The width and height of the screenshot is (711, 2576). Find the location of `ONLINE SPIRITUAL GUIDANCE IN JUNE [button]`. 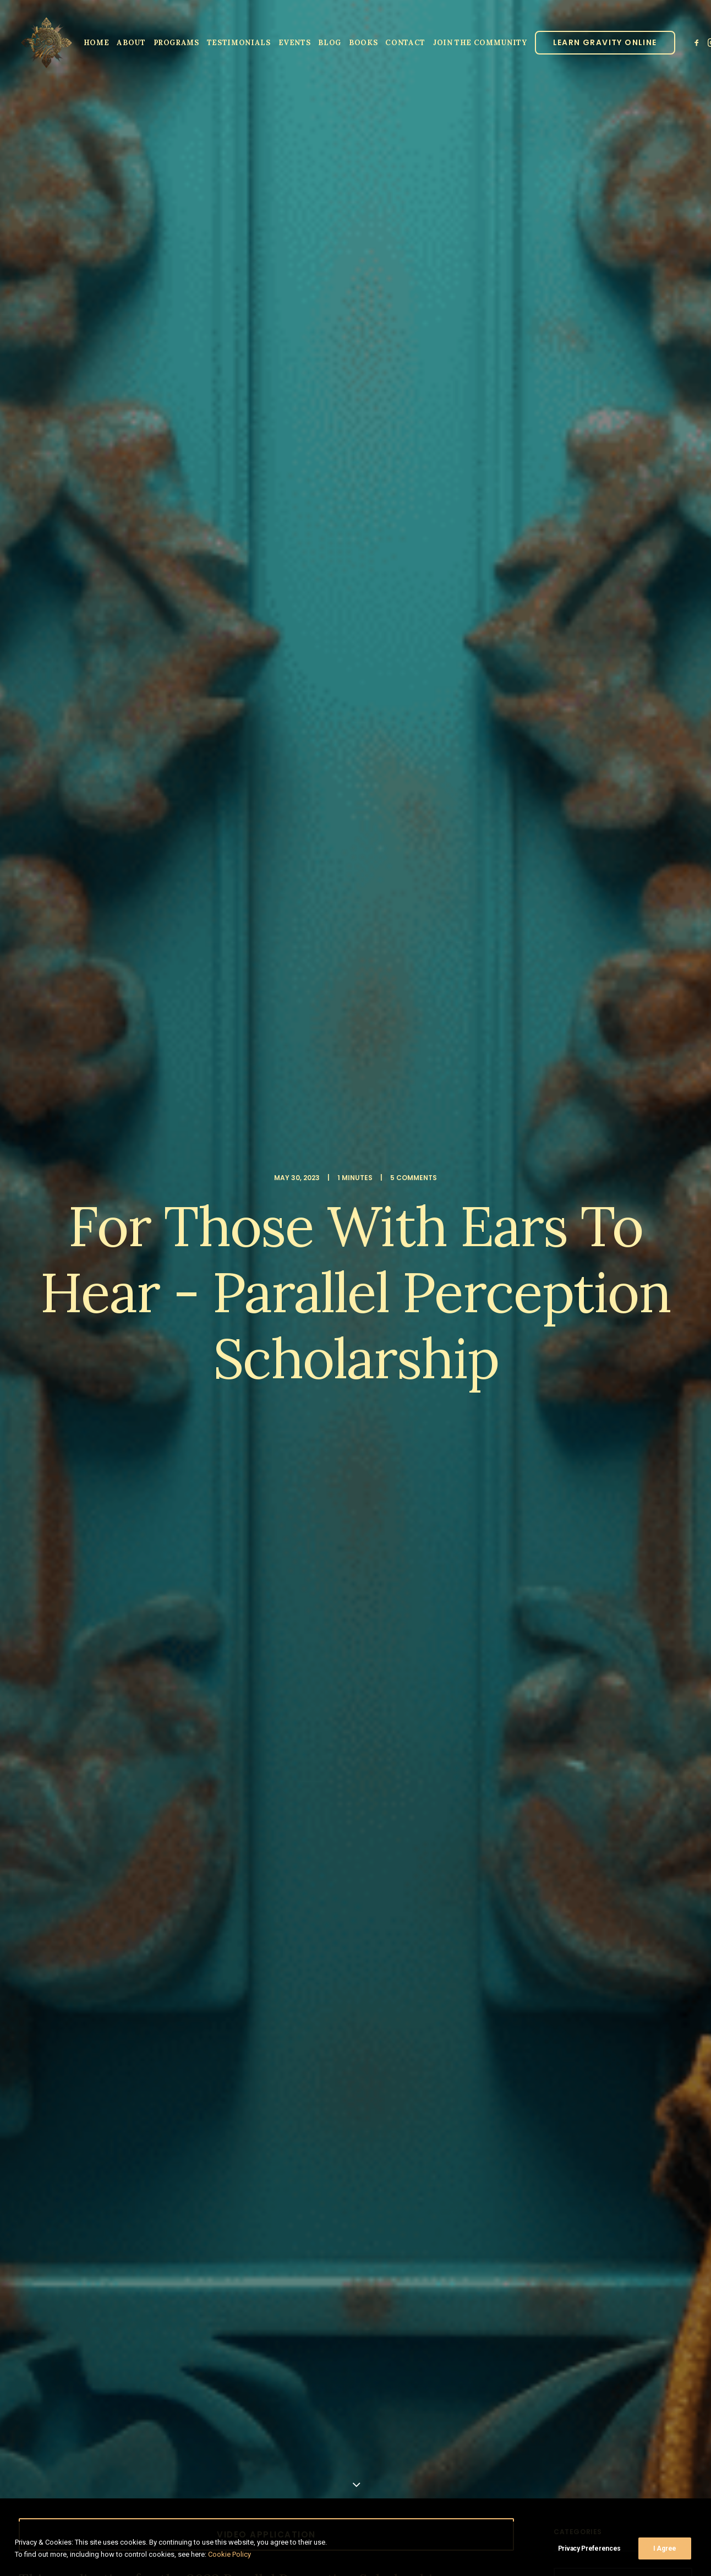

ONLINE SPIRITUAL GUIDANCE IN JUNE [button] is located at coordinates (266, 898).